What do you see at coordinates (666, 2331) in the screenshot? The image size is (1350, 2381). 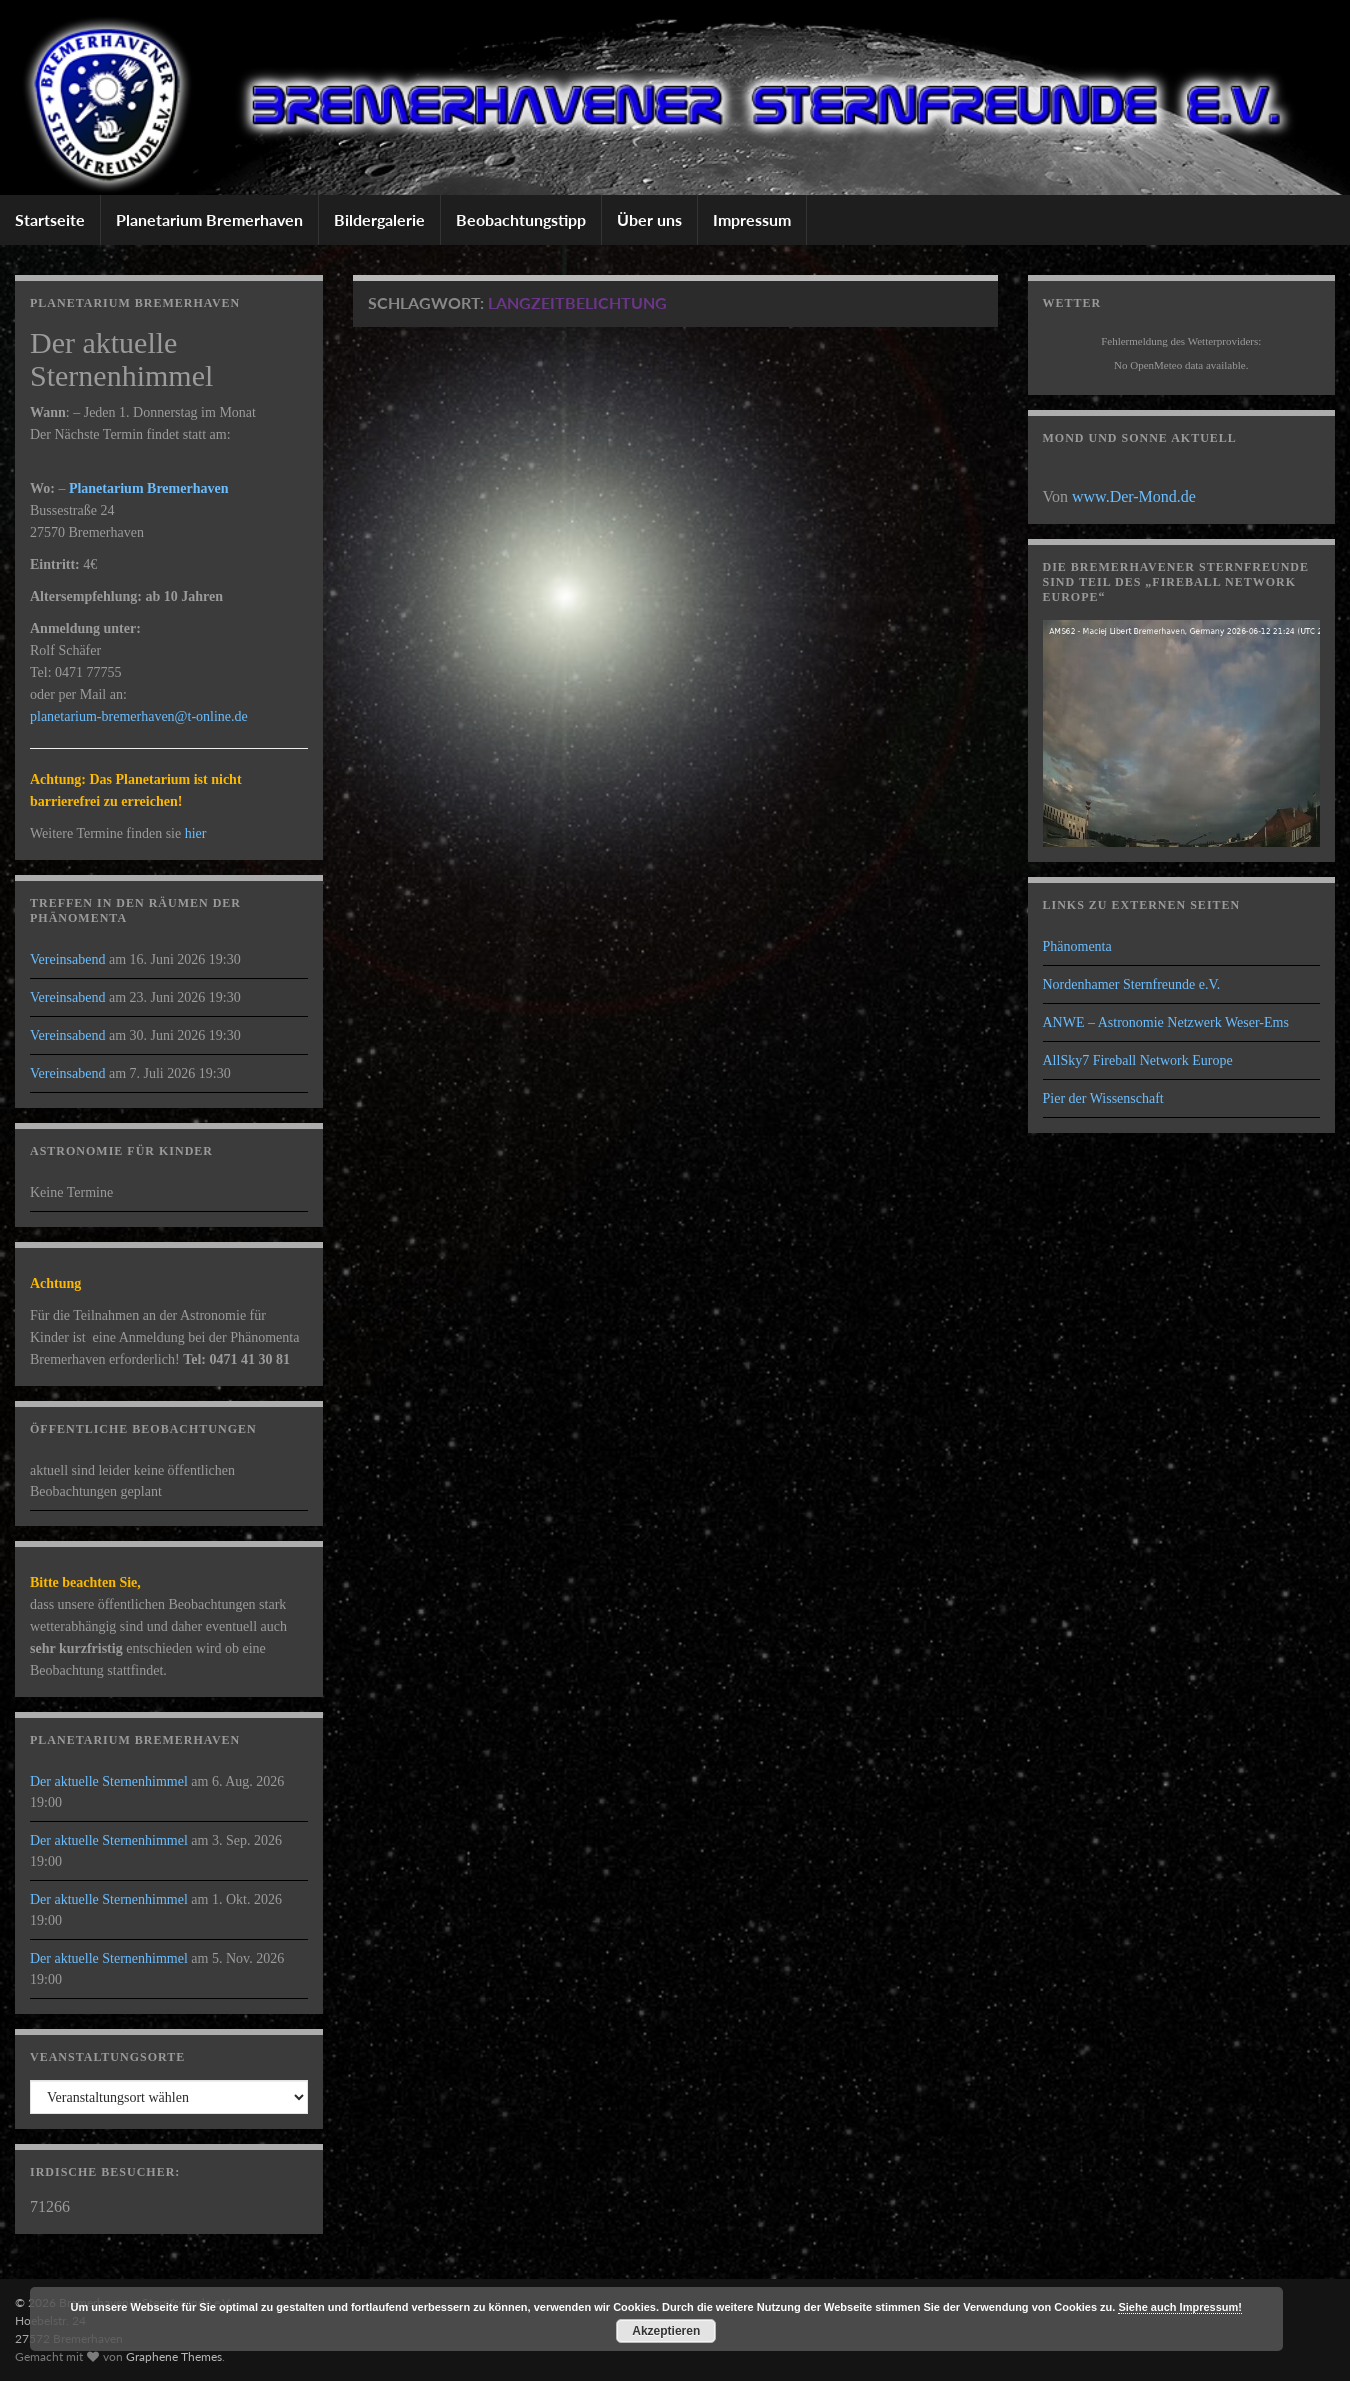 I see `Akzeptieren` at bounding box center [666, 2331].